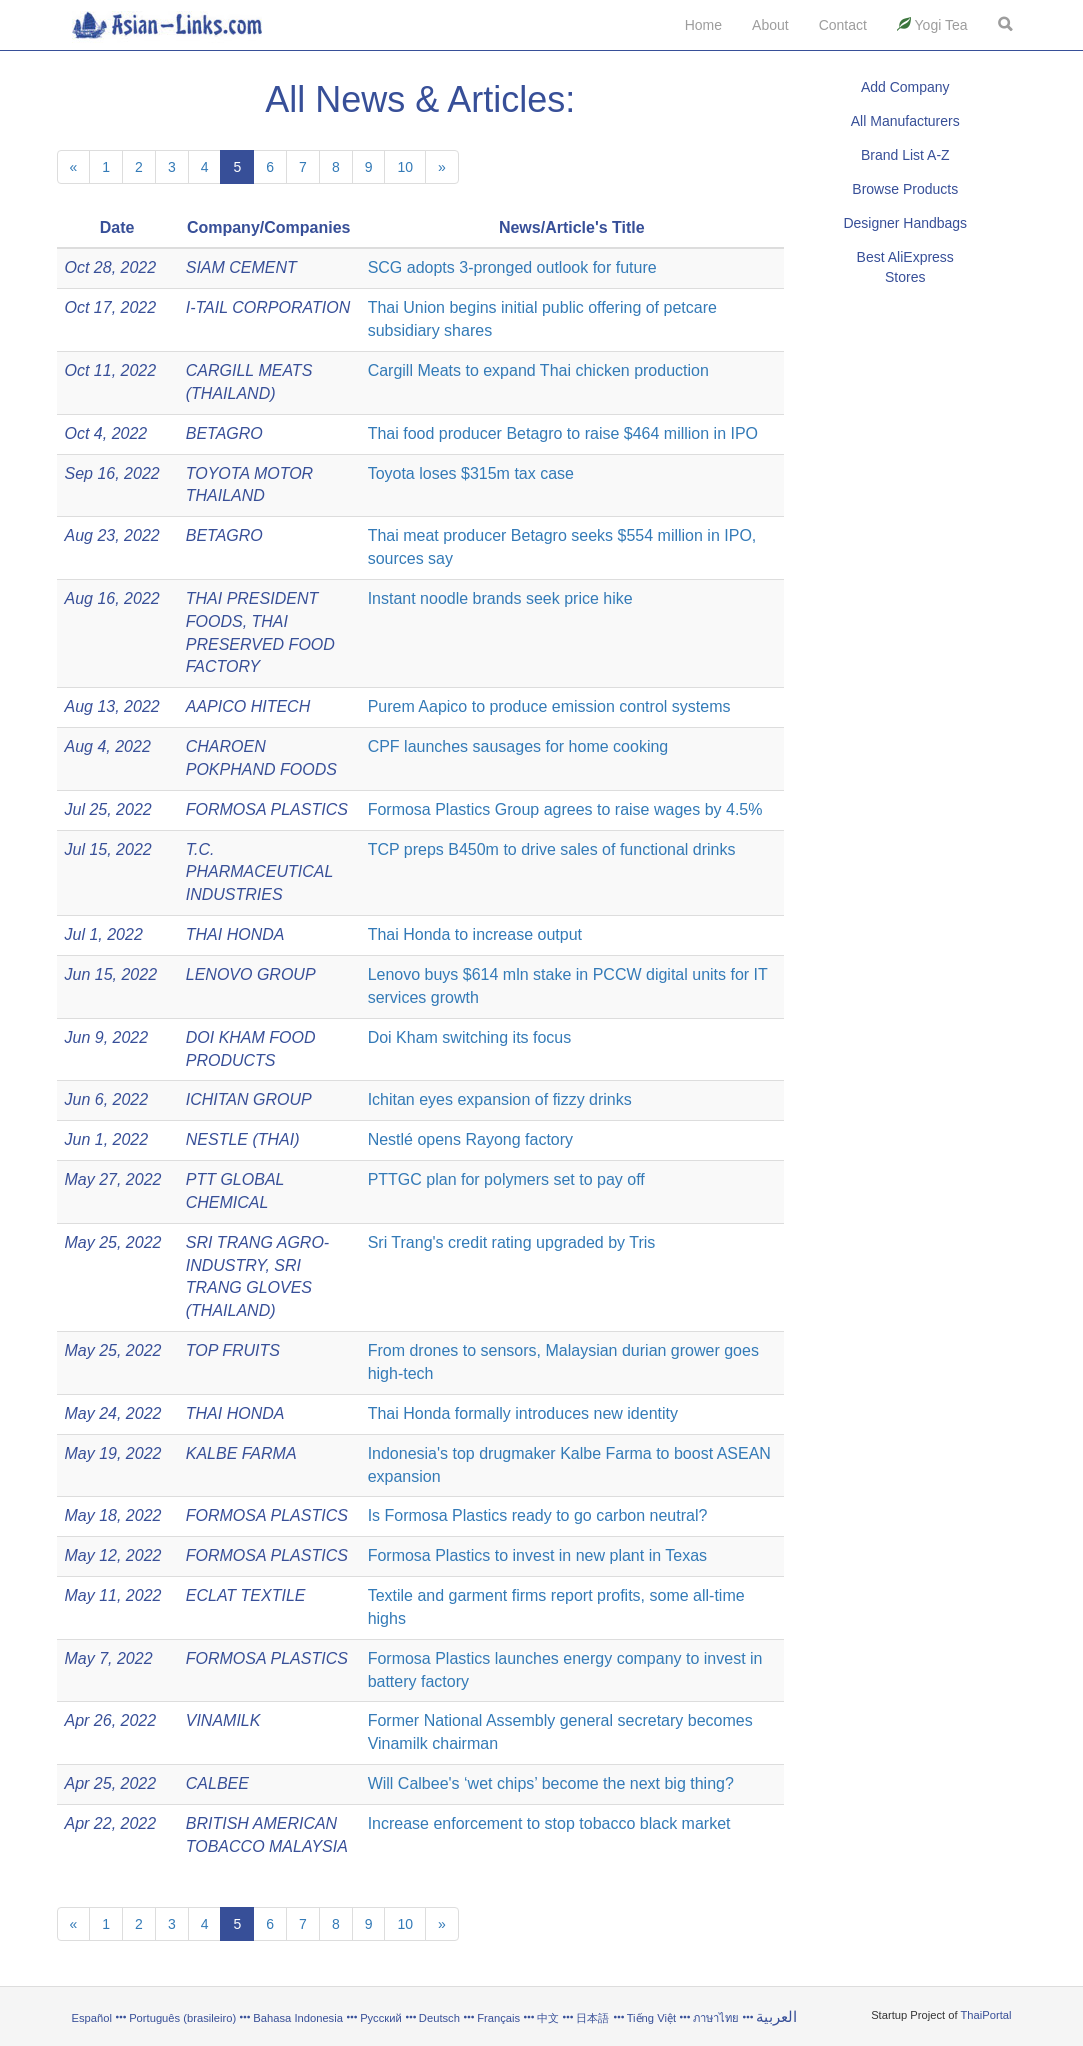 This screenshot has height=2046, width=1083. Describe the element at coordinates (770, 25) in the screenshot. I see `About` at that location.